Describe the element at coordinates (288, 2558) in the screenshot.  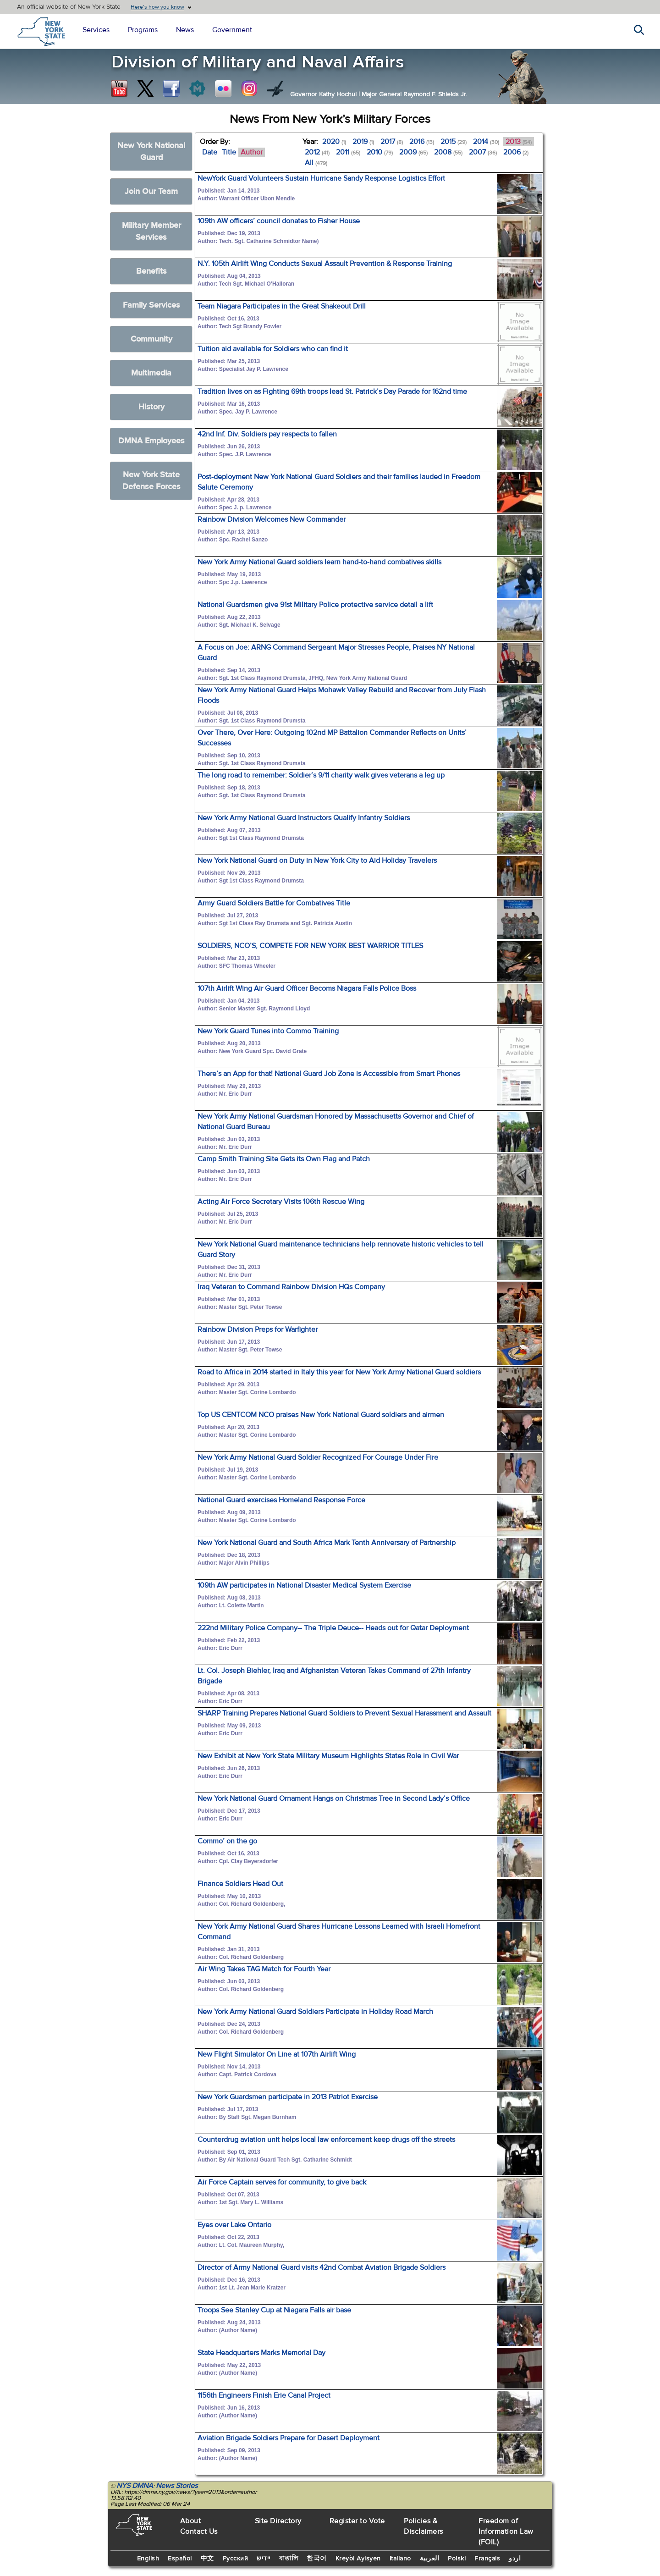
I see `বাঙালি` at that location.